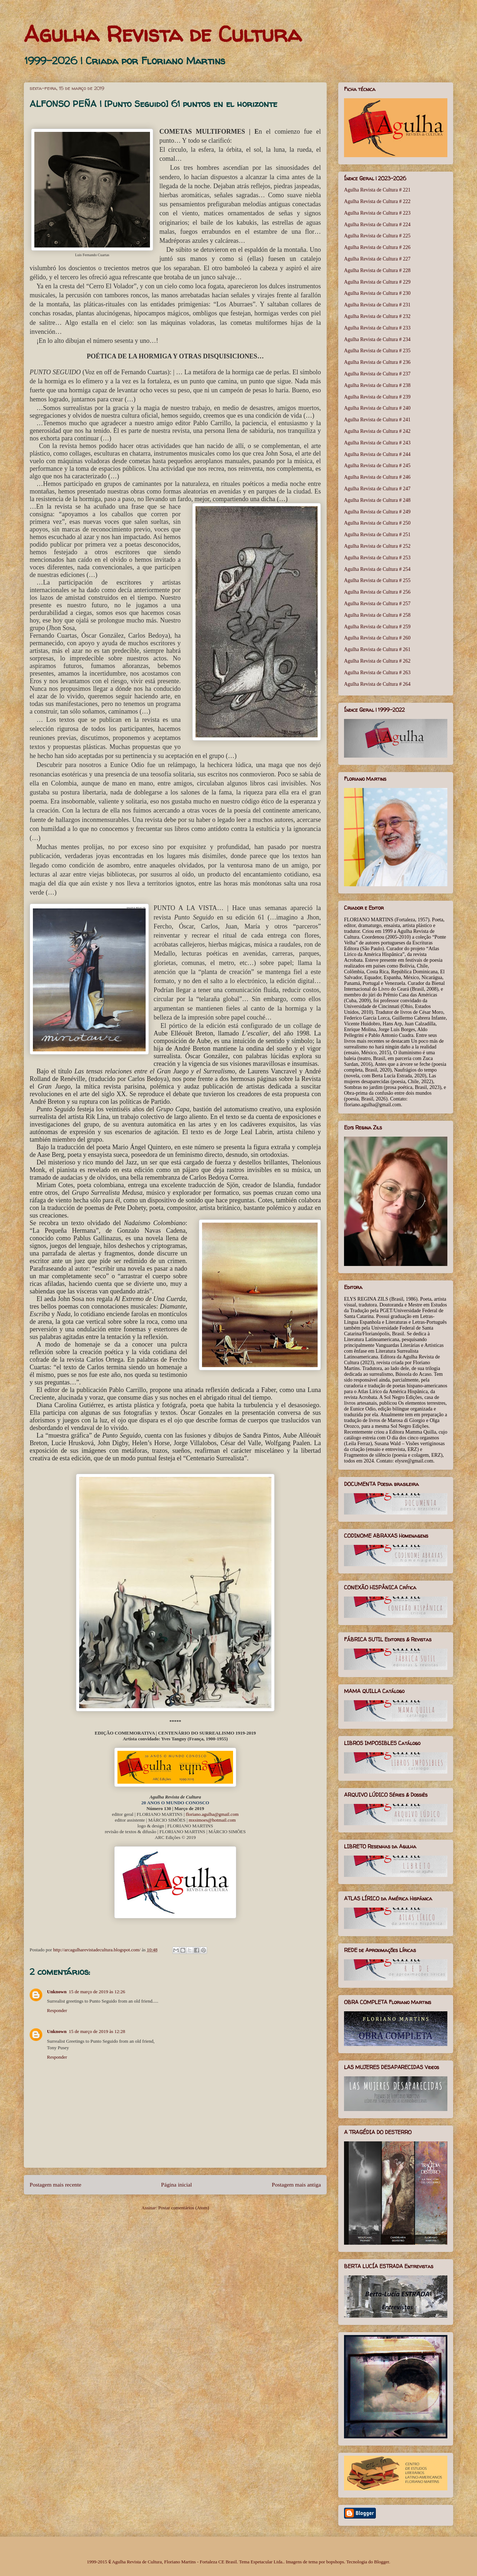 The width and height of the screenshot is (477, 2576). I want to click on Agulha Revista de Cultura # 237, so click(377, 373).